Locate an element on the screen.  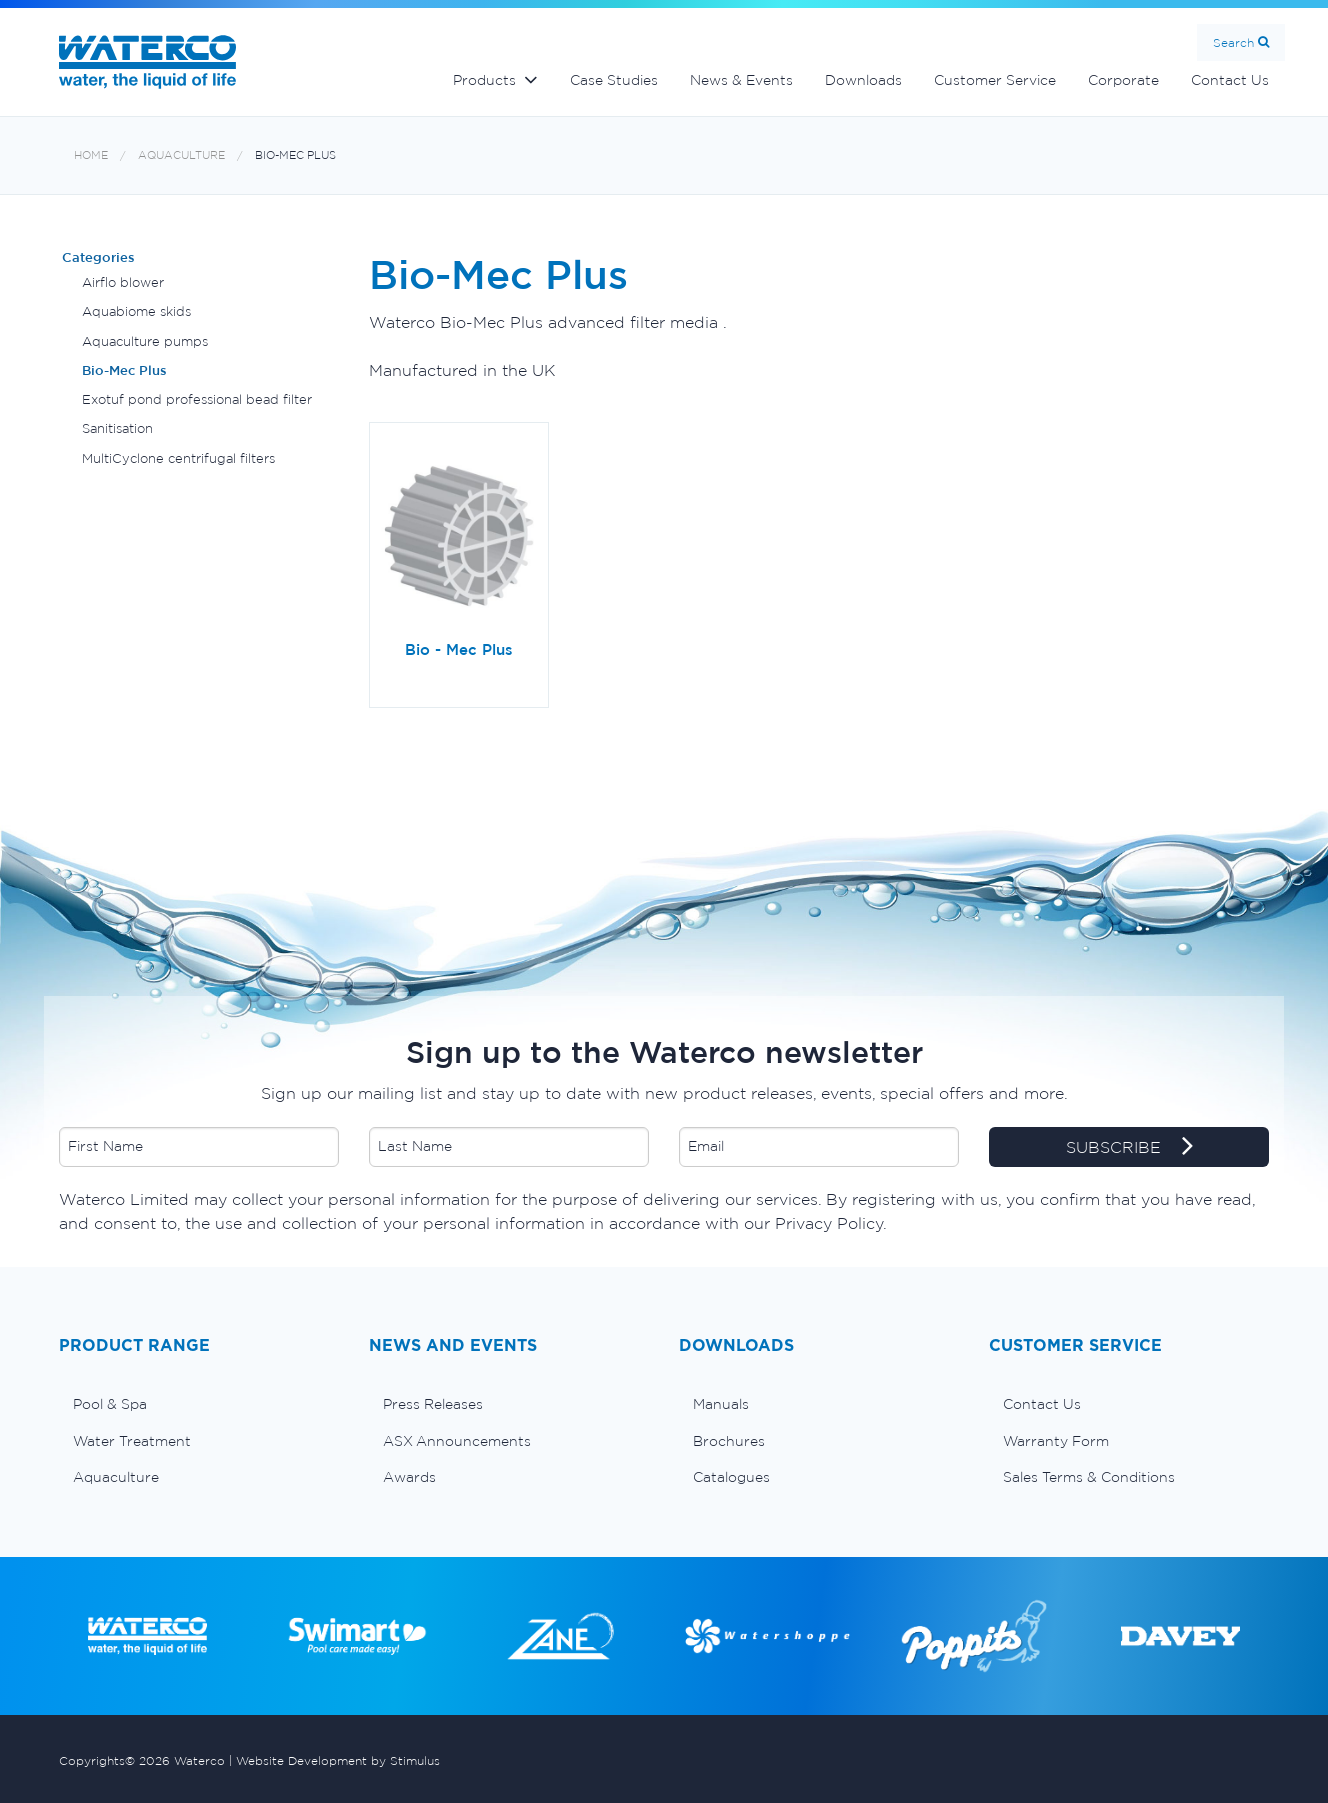
Pool & Spa is located at coordinates (110, 1404).